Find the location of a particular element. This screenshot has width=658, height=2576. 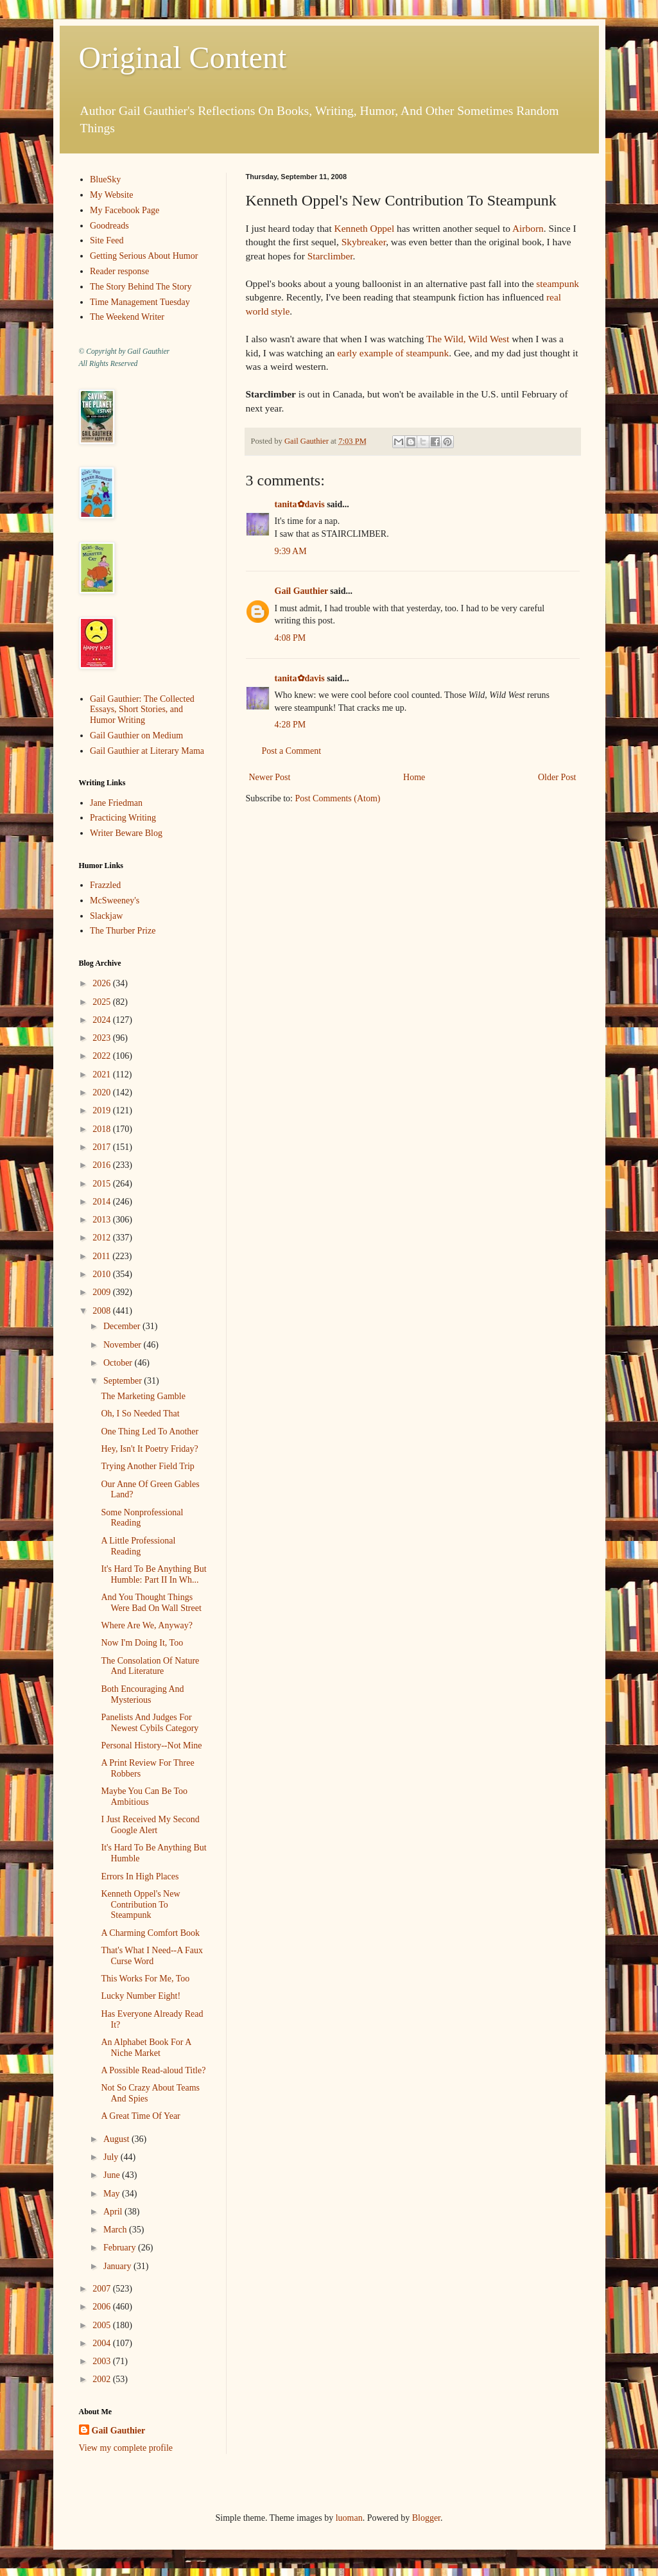

Maybe You Can Be Too Ambitious is located at coordinates (144, 1796).